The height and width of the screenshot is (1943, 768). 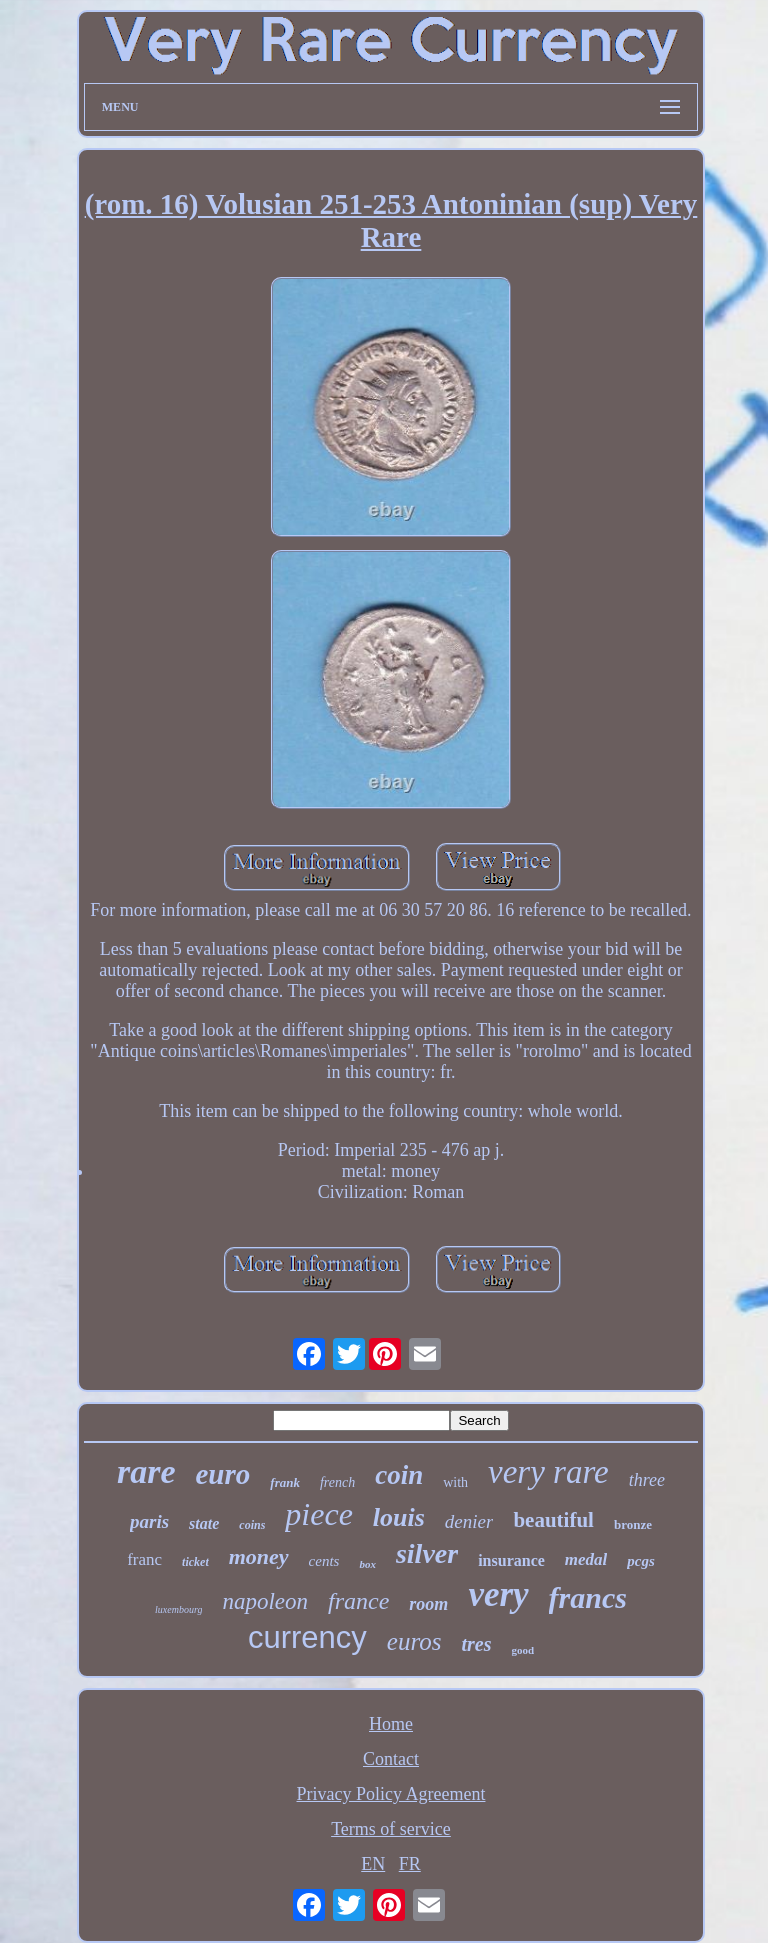 What do you see at coordinates (223, 1474) in the screenshot?
I see `euro` at bounding box center [223, 1474].